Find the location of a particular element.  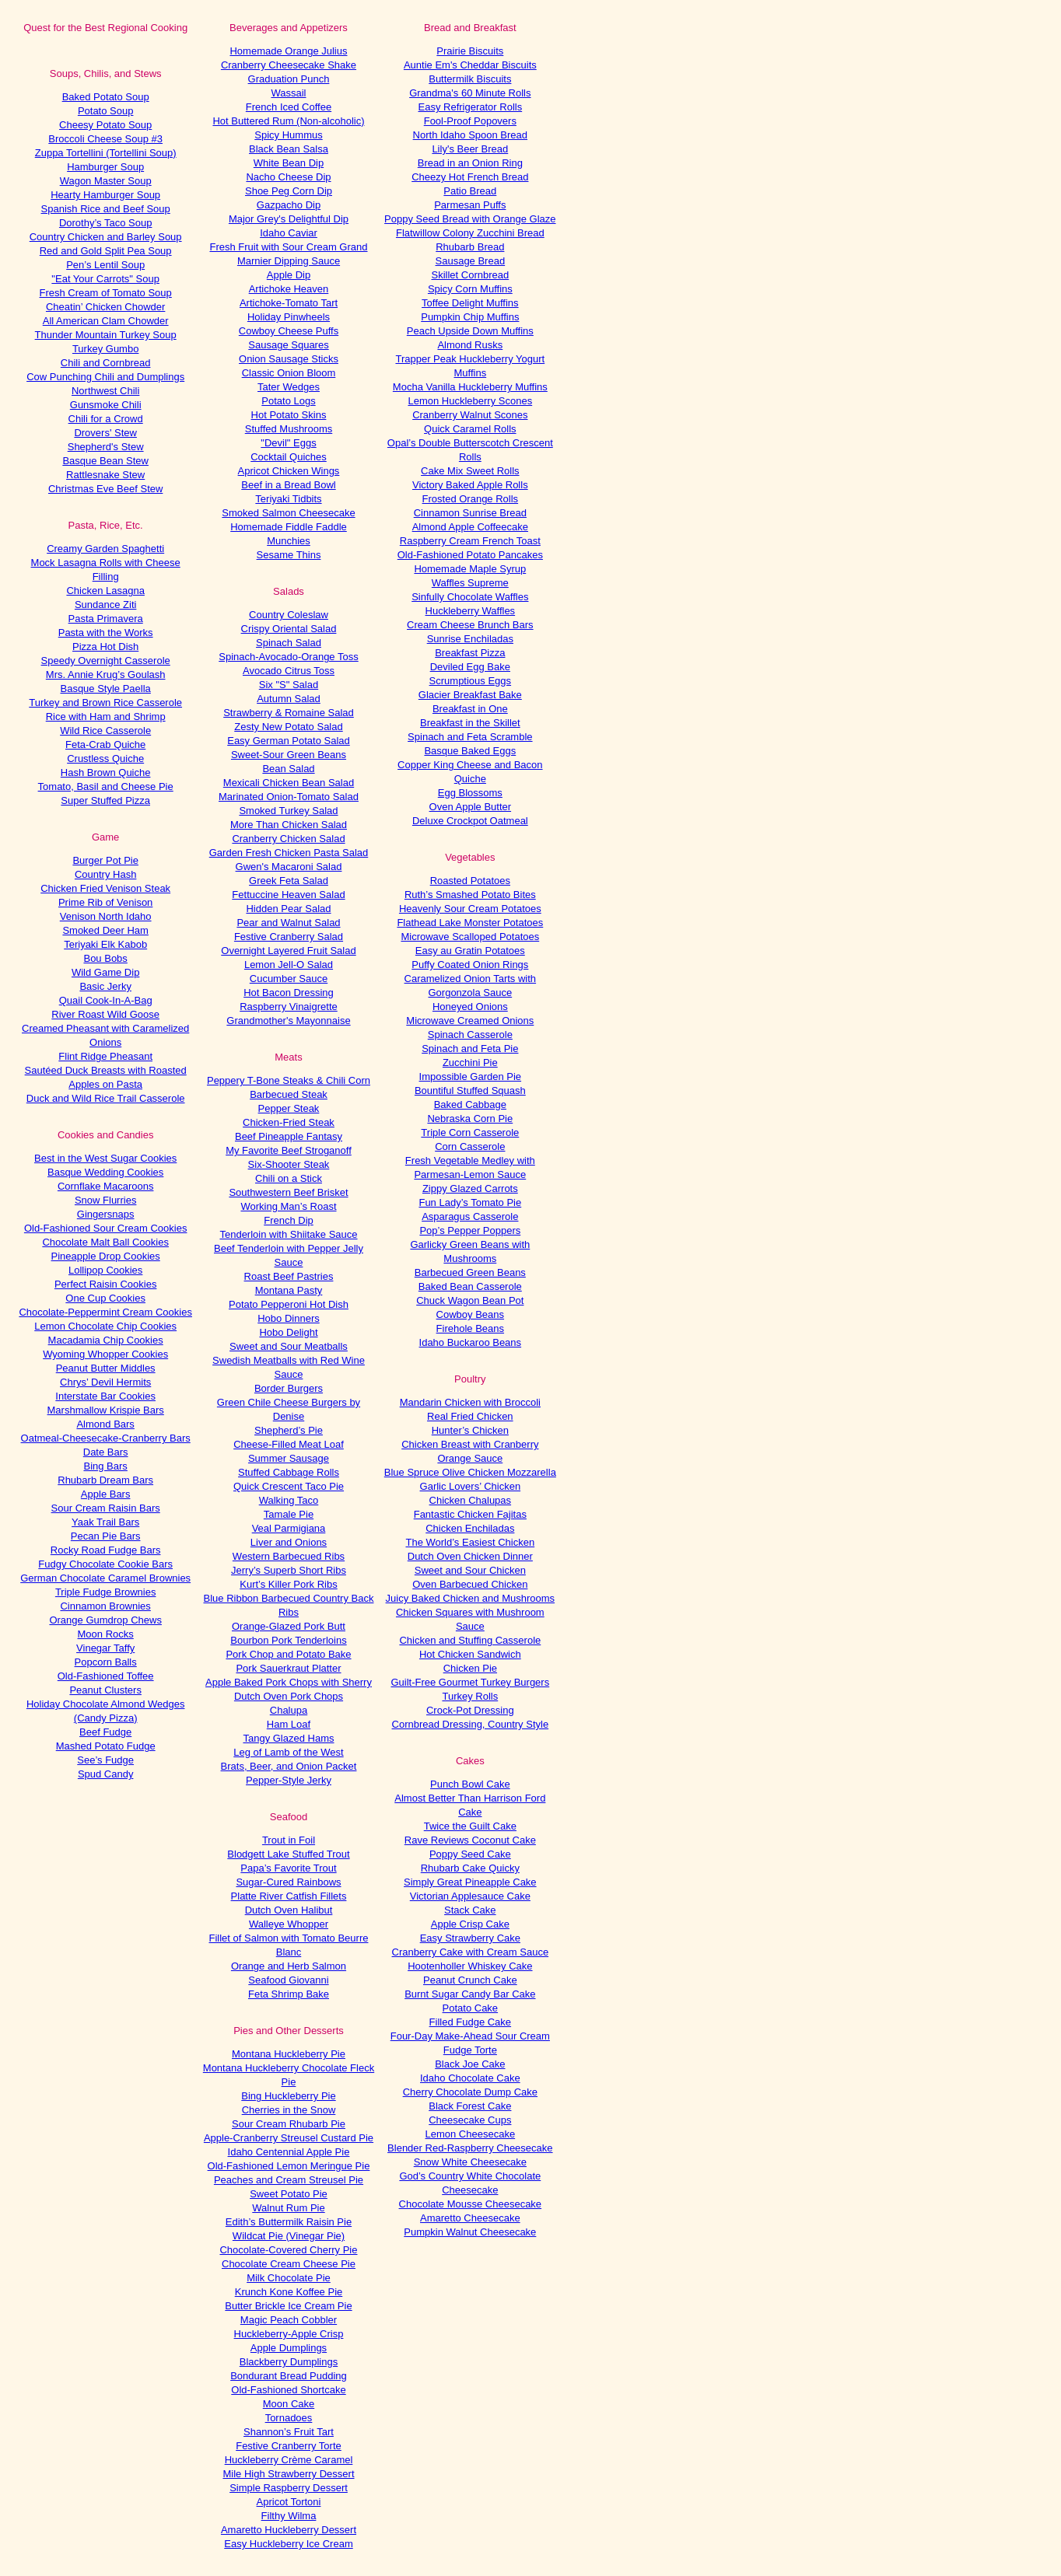

Black Bean Salsa is located at coordinates (288, 149).